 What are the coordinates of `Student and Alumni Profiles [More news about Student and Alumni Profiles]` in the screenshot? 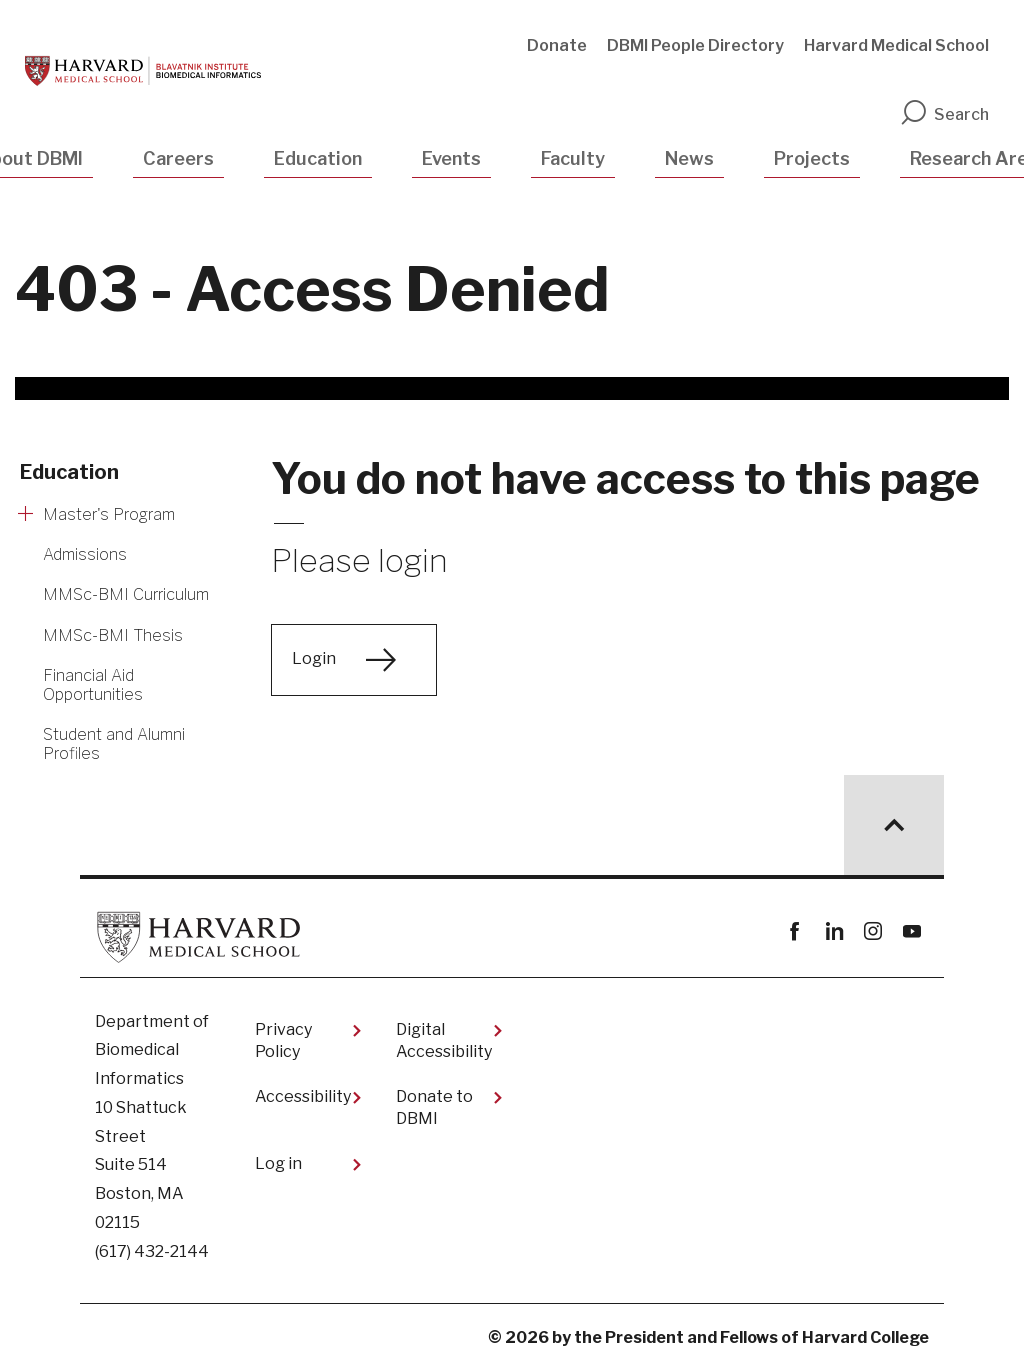 It's located at (114, 744).